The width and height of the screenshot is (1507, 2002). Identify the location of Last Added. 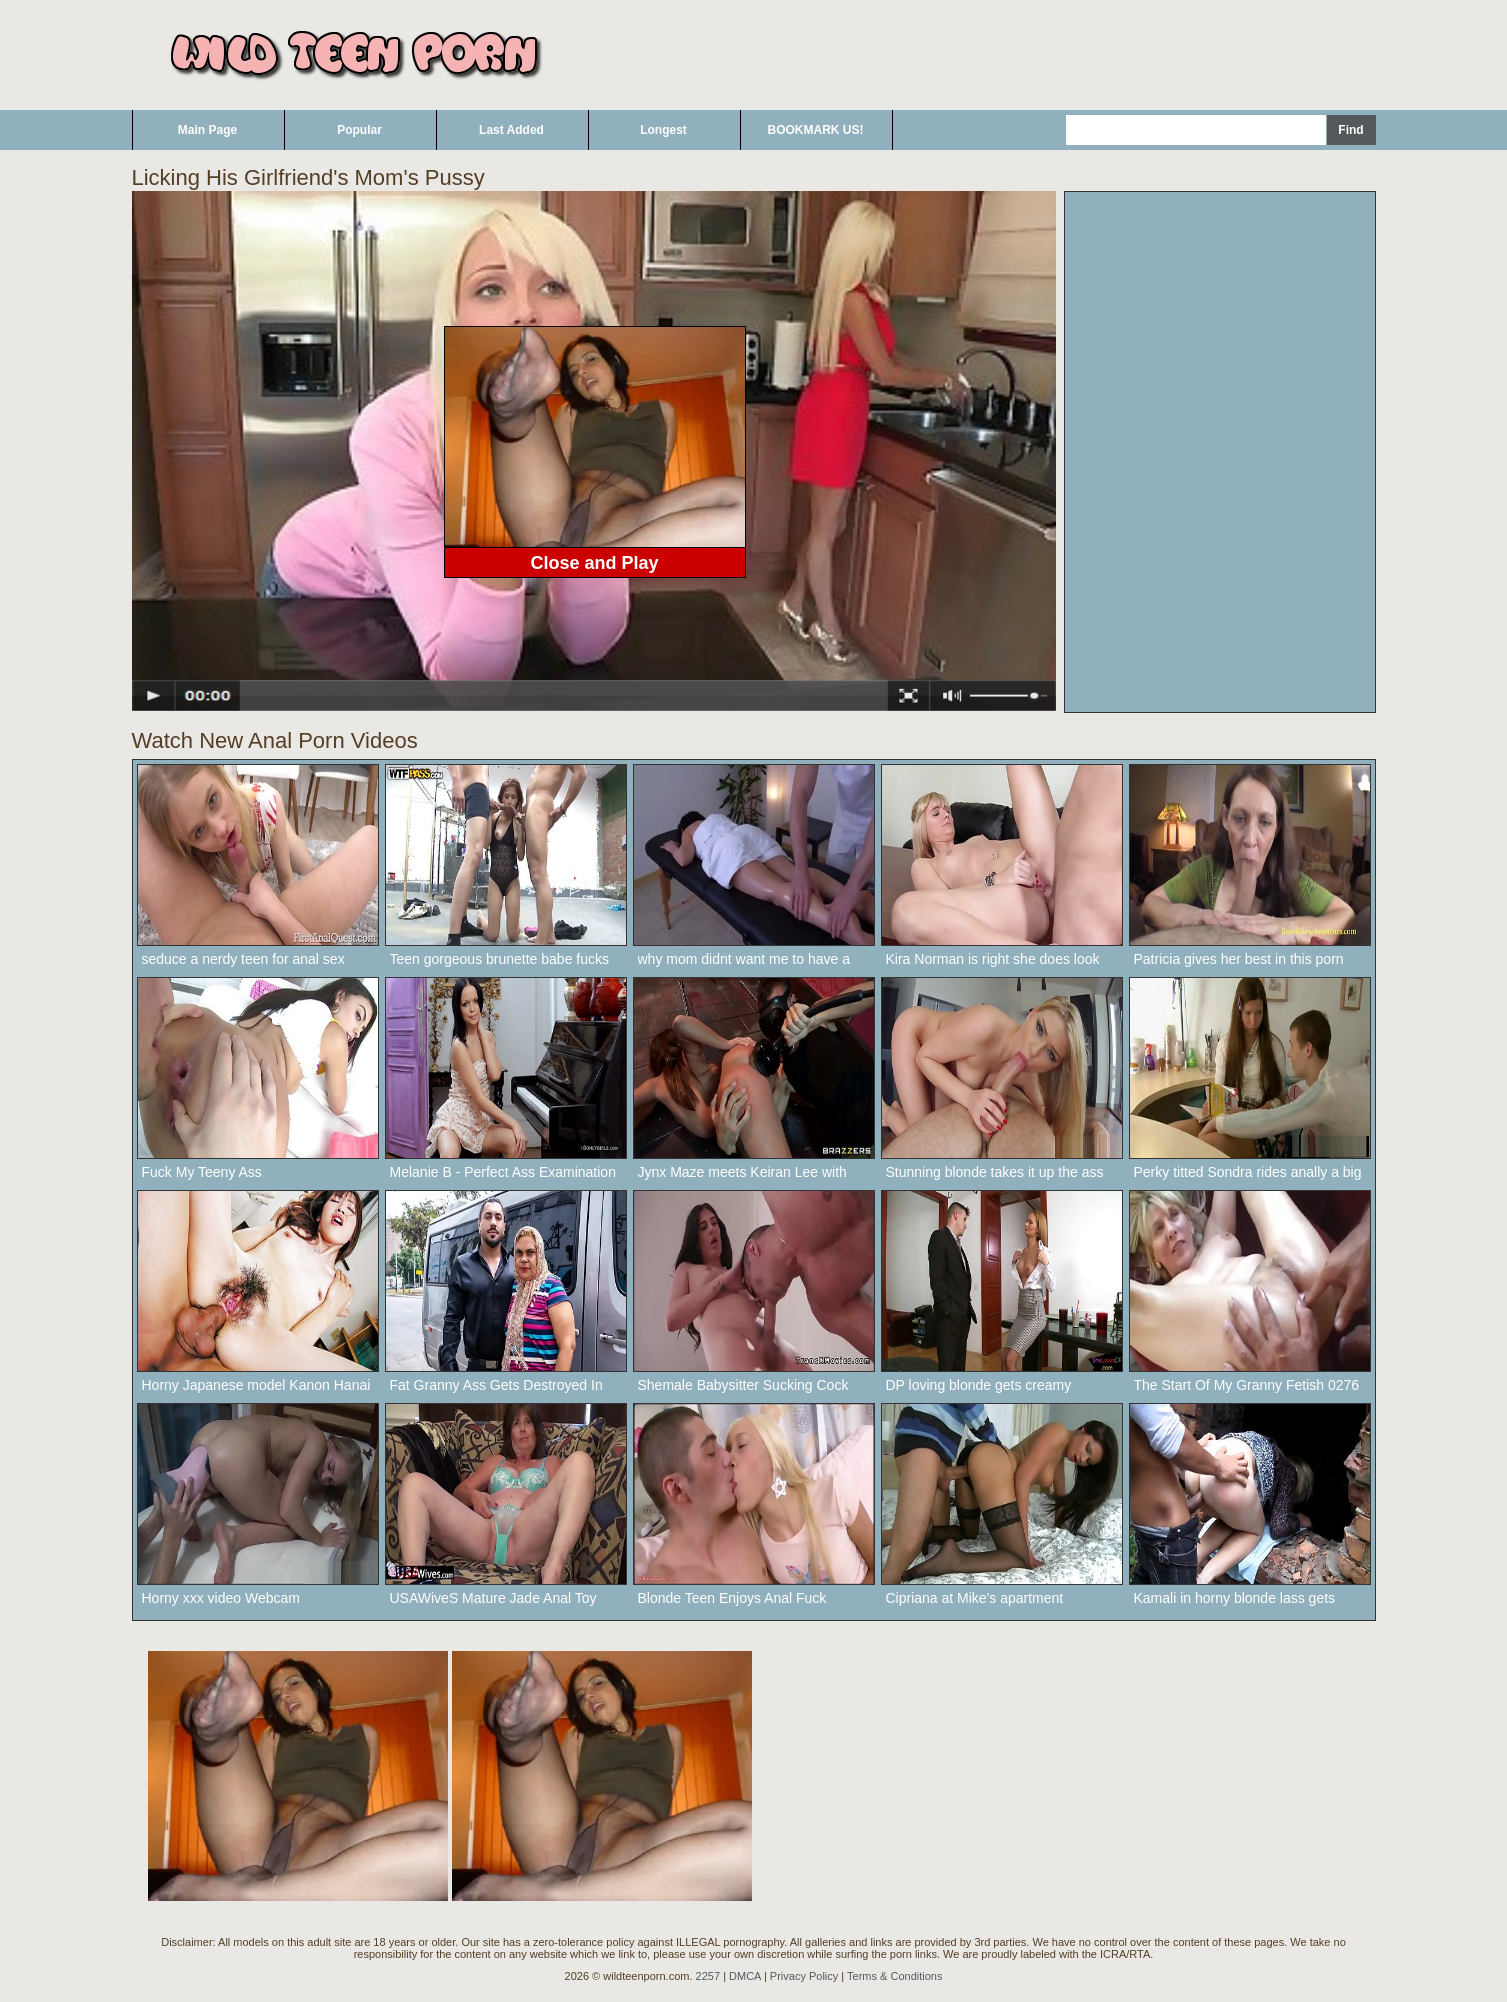
(511, 130).